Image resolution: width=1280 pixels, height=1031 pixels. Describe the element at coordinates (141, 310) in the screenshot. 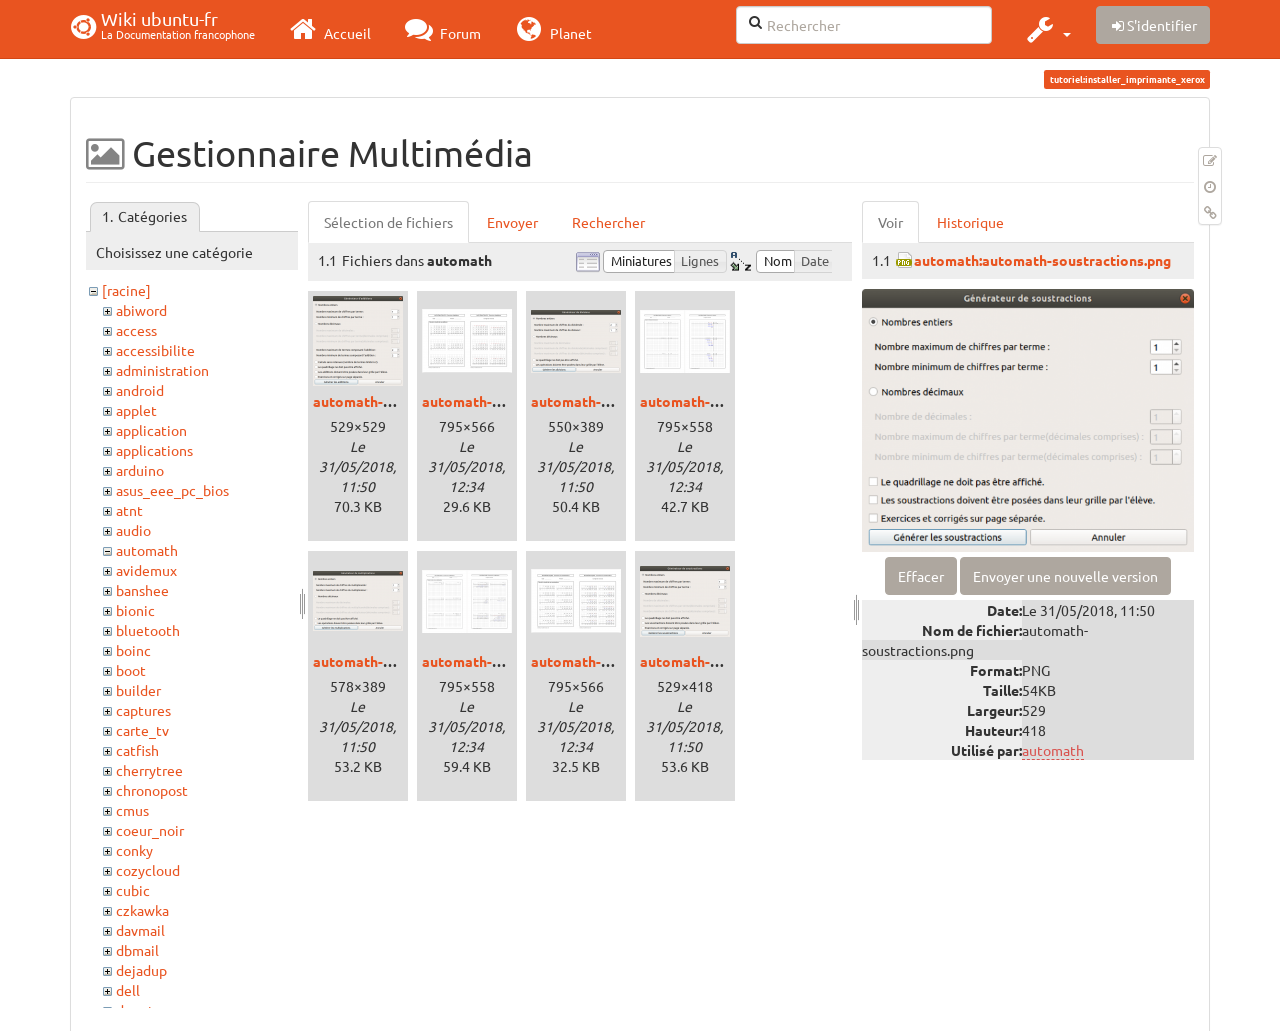

I see `abiword` at that location.